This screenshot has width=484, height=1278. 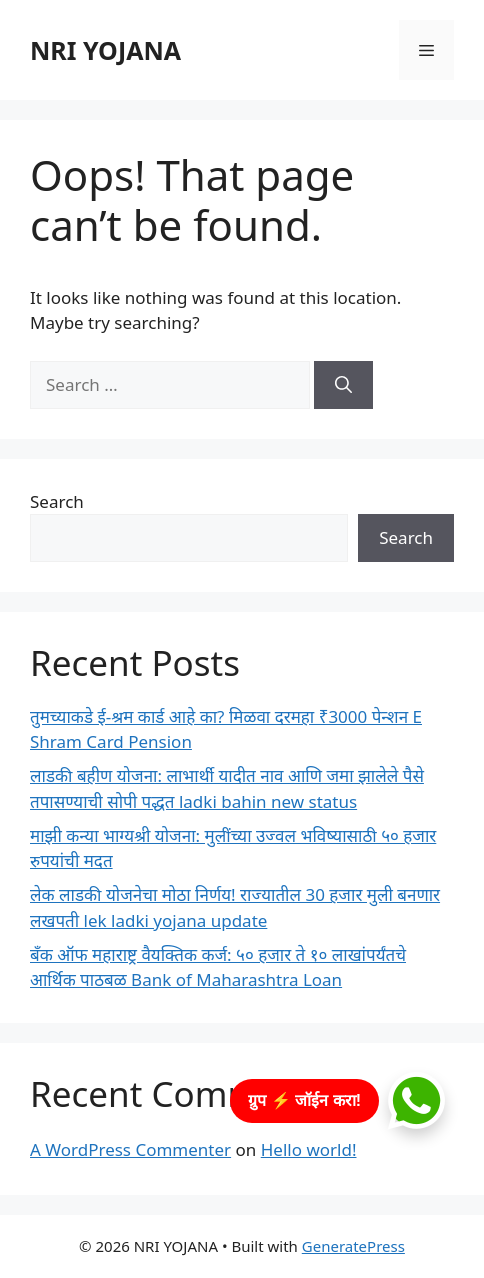 I want to click on [Search], so click(x=343, y=385).